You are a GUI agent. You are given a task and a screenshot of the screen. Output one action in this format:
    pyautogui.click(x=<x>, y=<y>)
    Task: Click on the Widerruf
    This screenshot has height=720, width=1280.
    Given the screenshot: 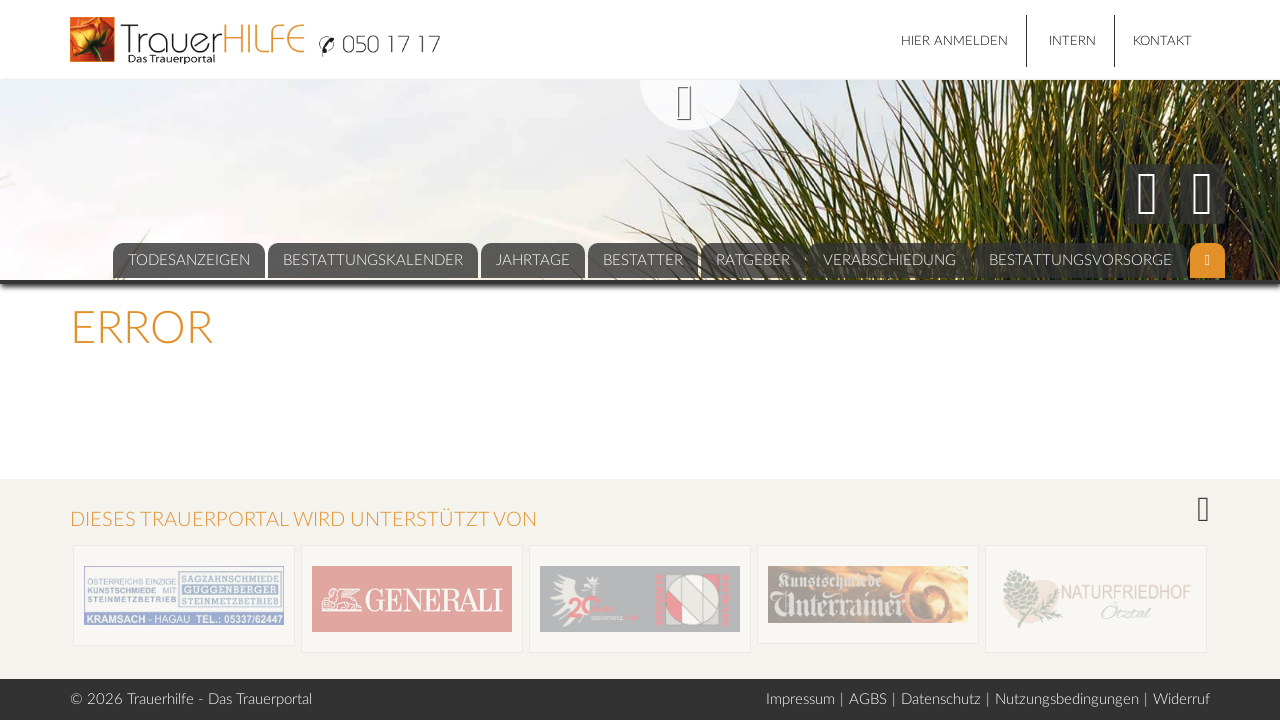 What is the action you would take?
    pyautogui.click(x=1181, y=699)
    